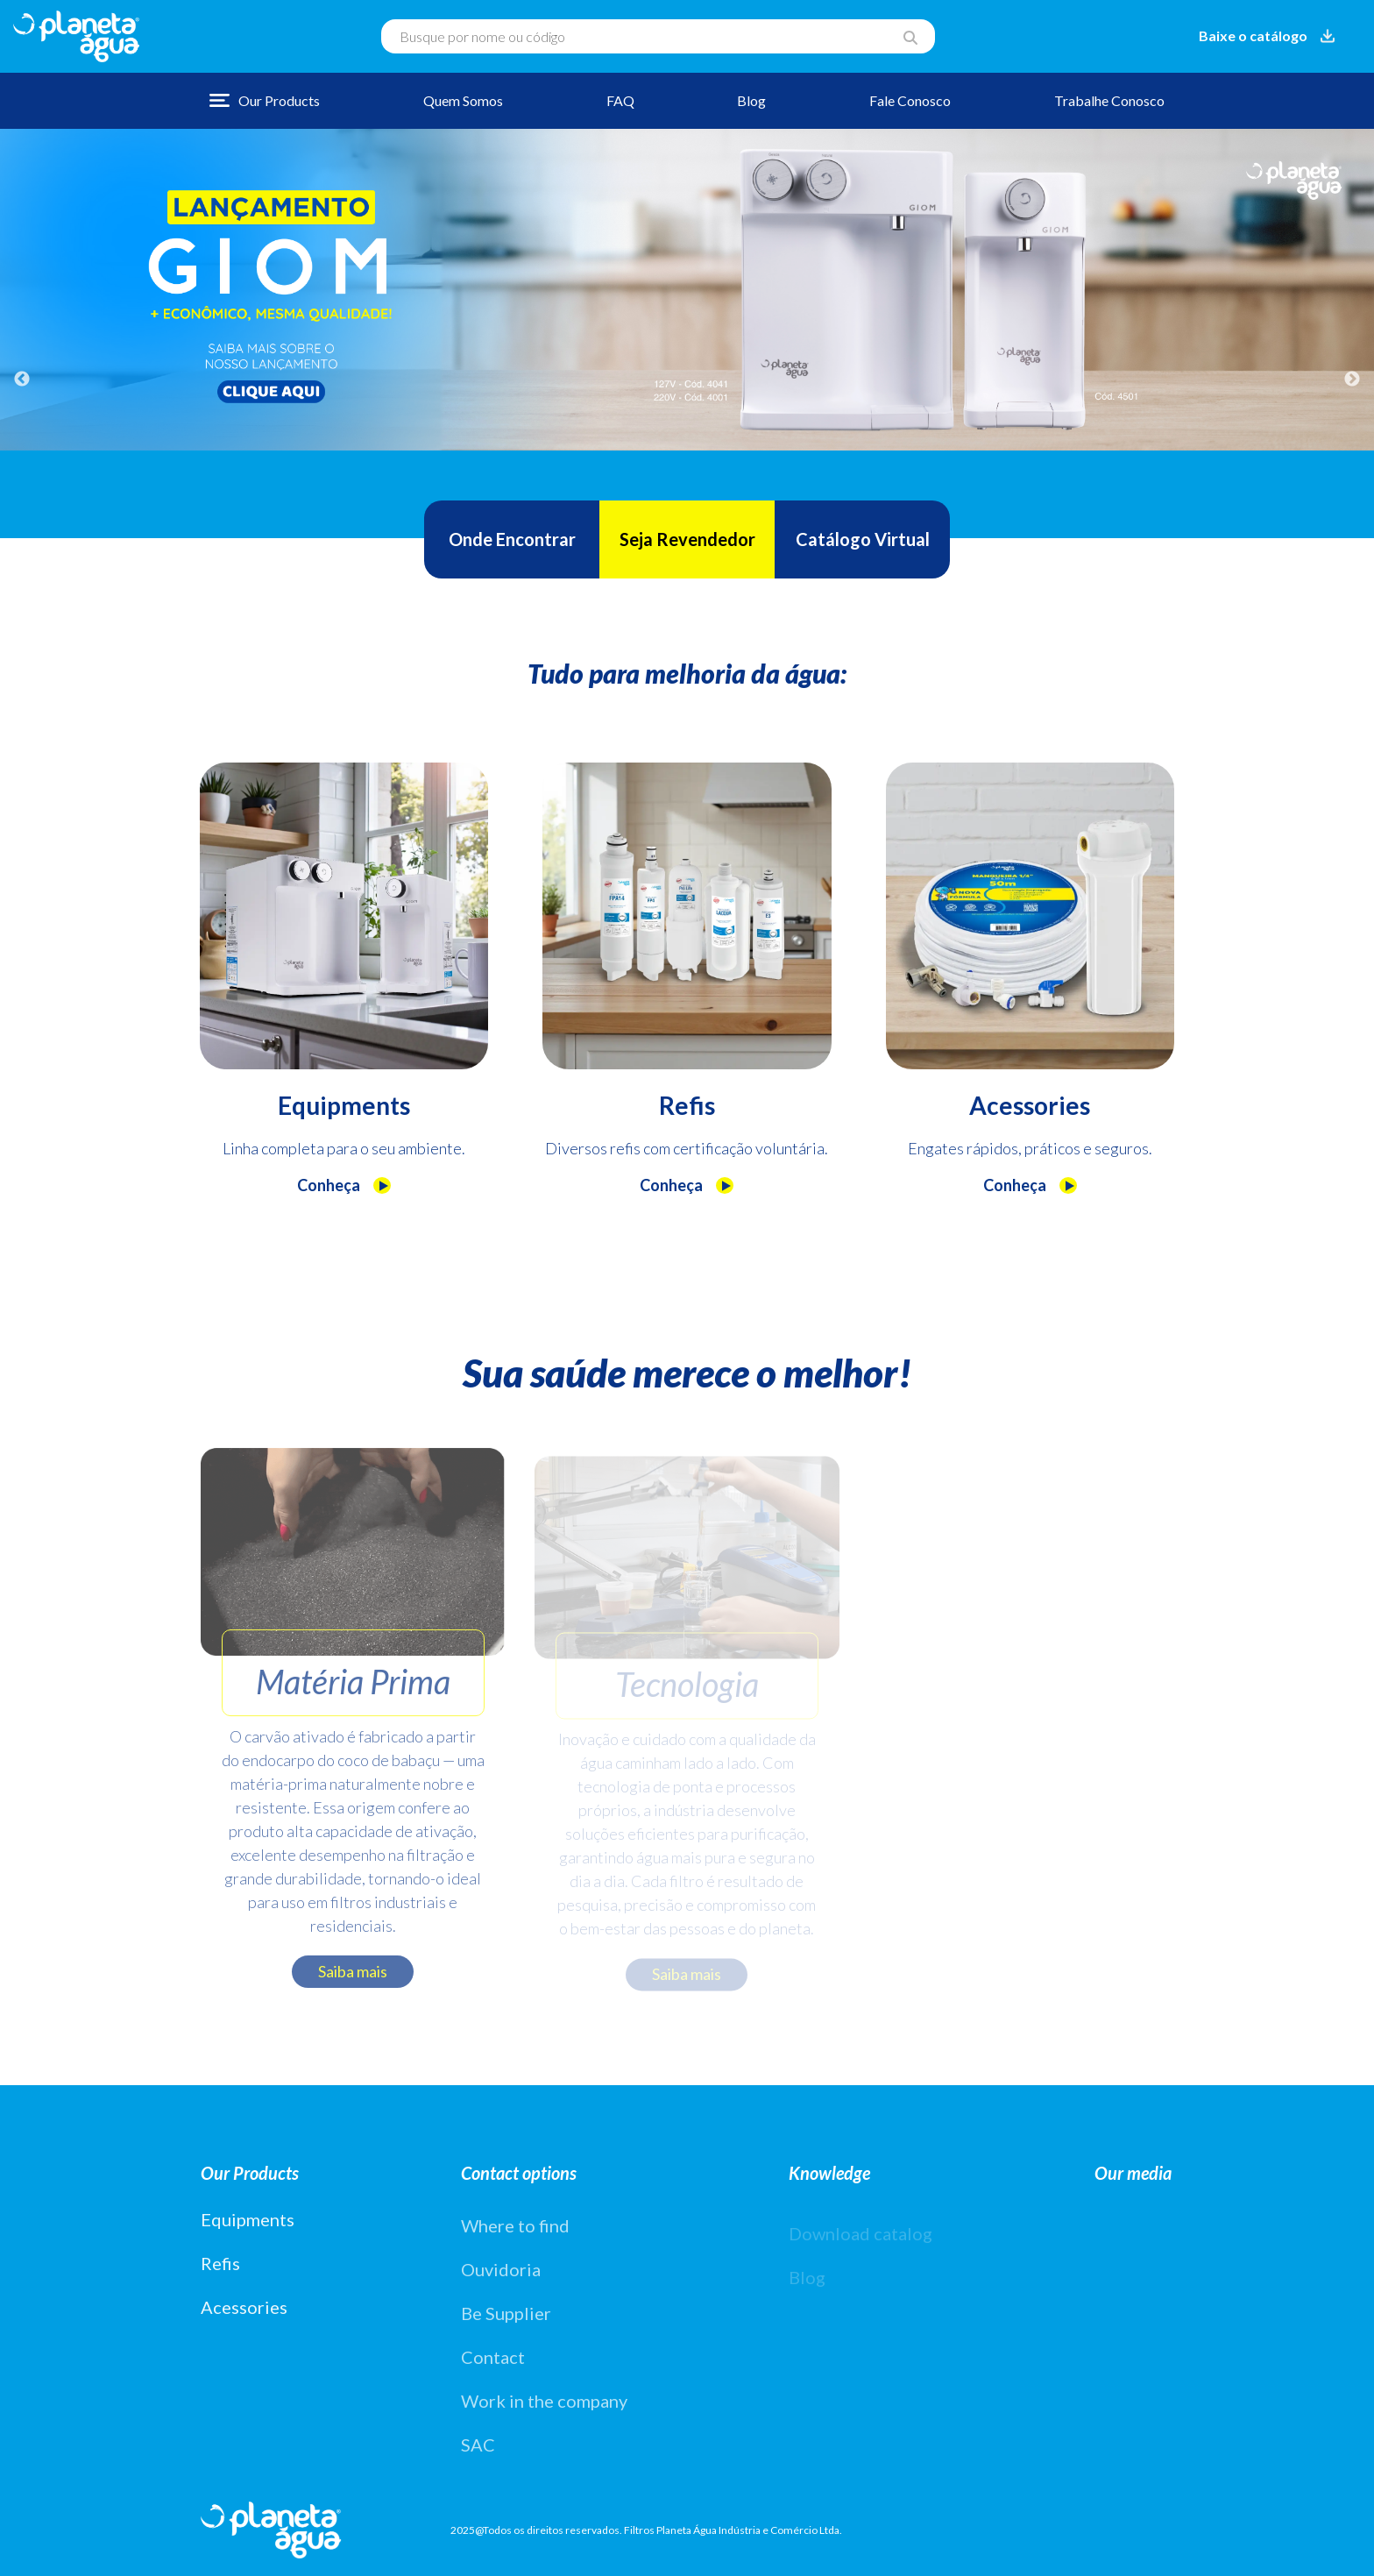 This screenshot has width=1374, height=2576. Describe the element at coordinates (1269, 35) in the screenshot. I see `Baixe o catálogo` at that location.